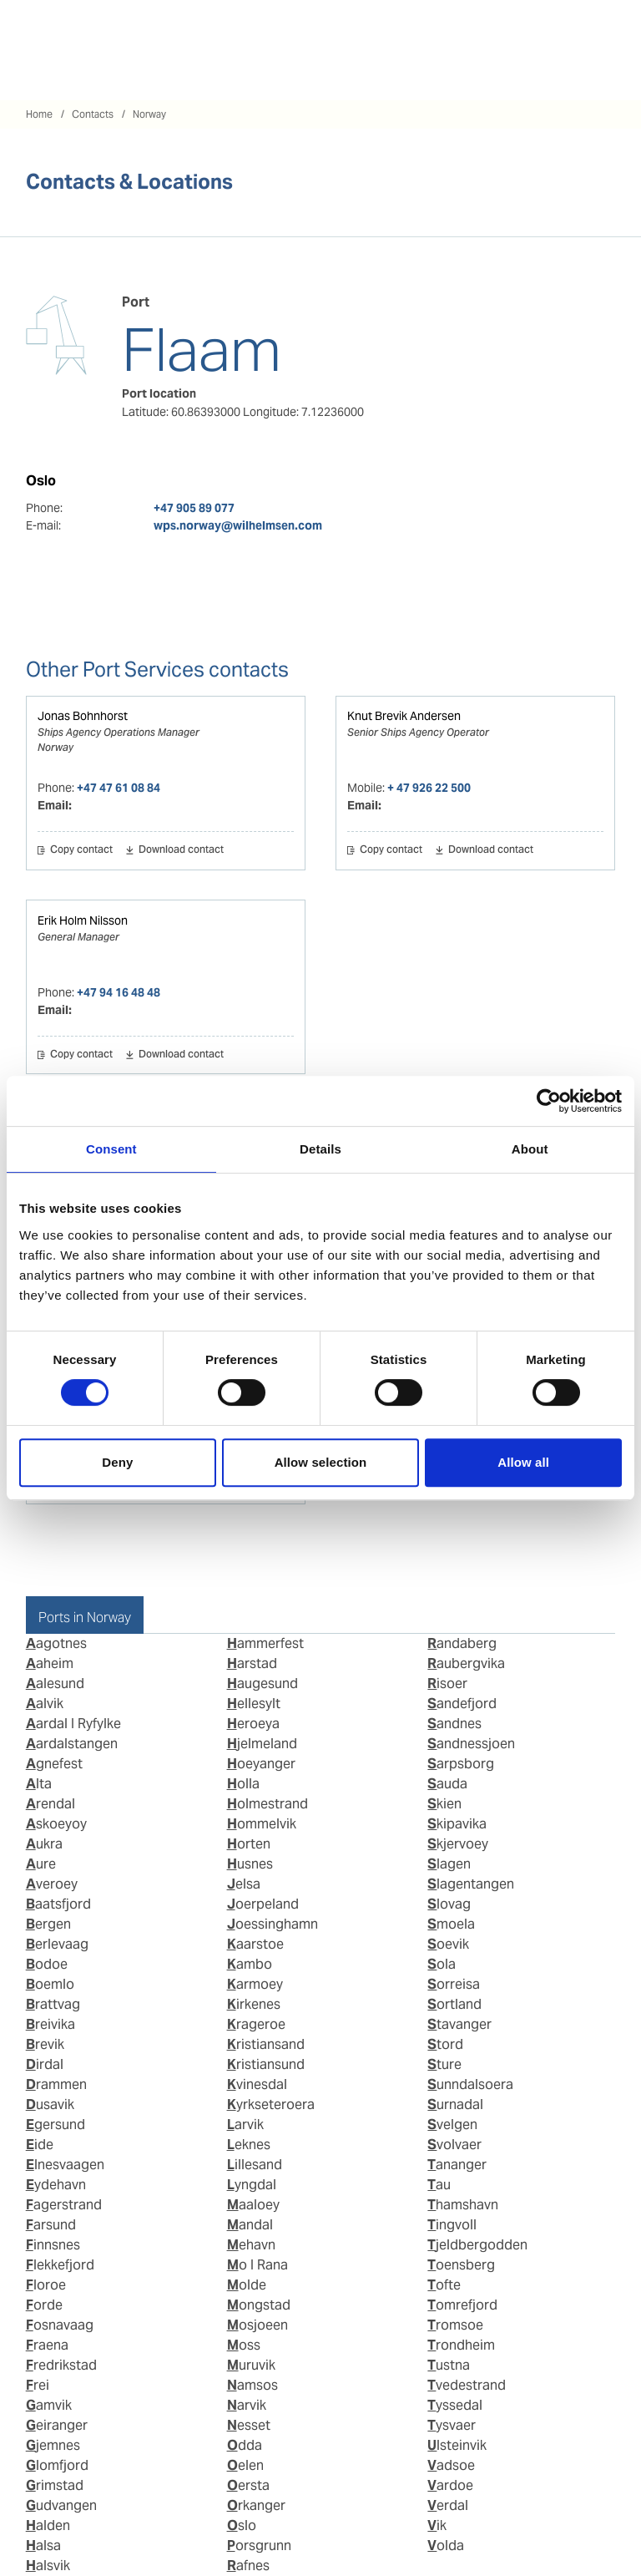 The width and height of the screenshot is (641, 2576). I want to click on Risoer, so click(447, 1683).